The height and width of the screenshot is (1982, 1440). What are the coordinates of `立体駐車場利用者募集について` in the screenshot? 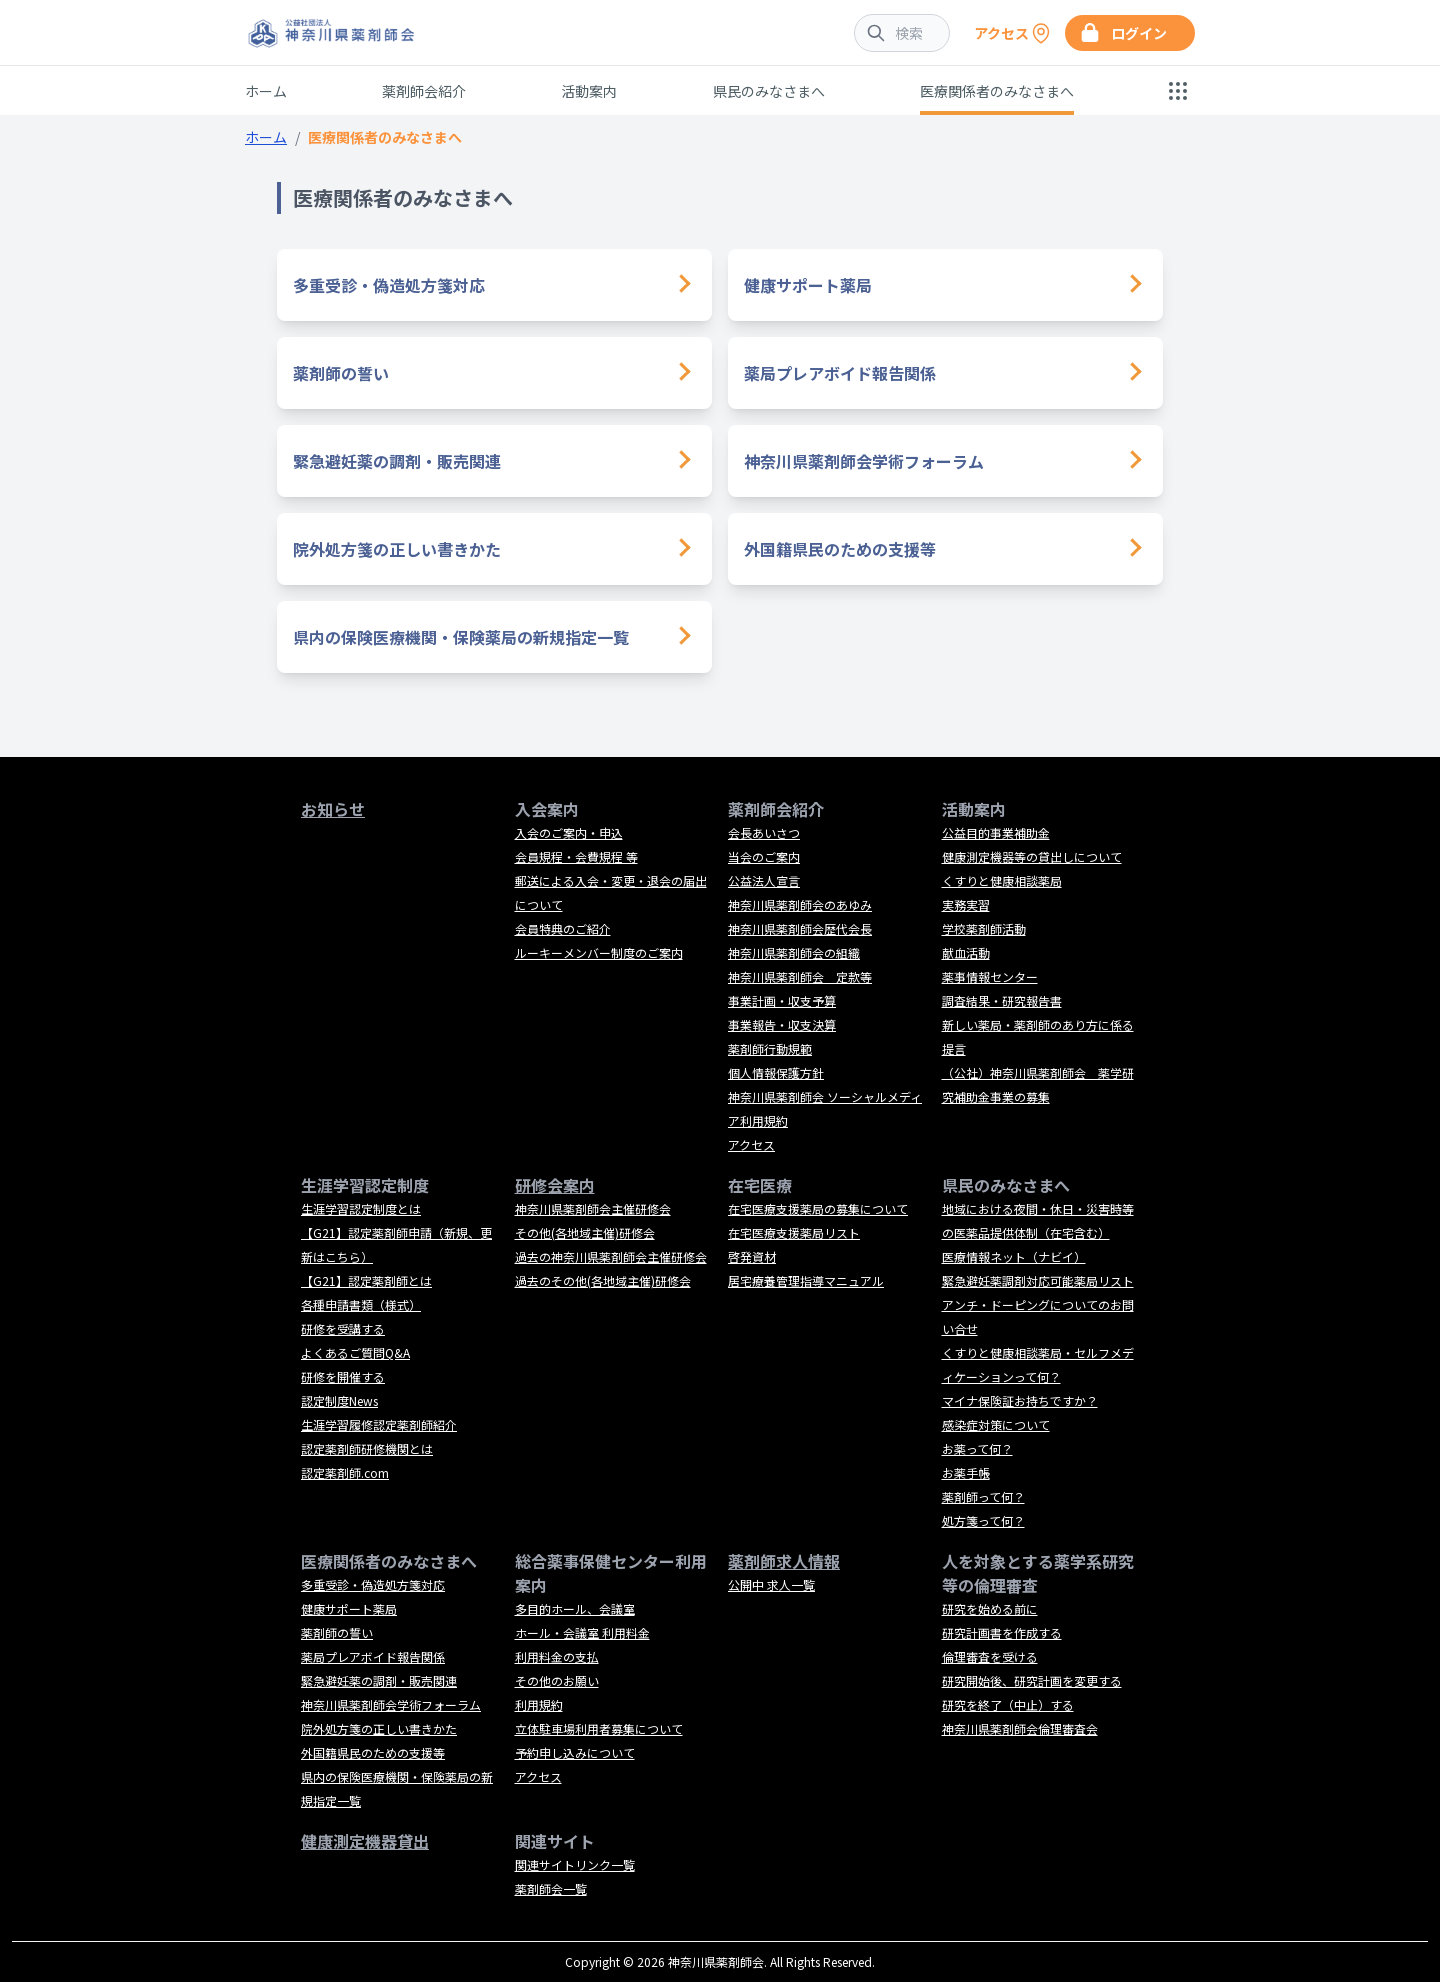 It's located at (599, 1728).